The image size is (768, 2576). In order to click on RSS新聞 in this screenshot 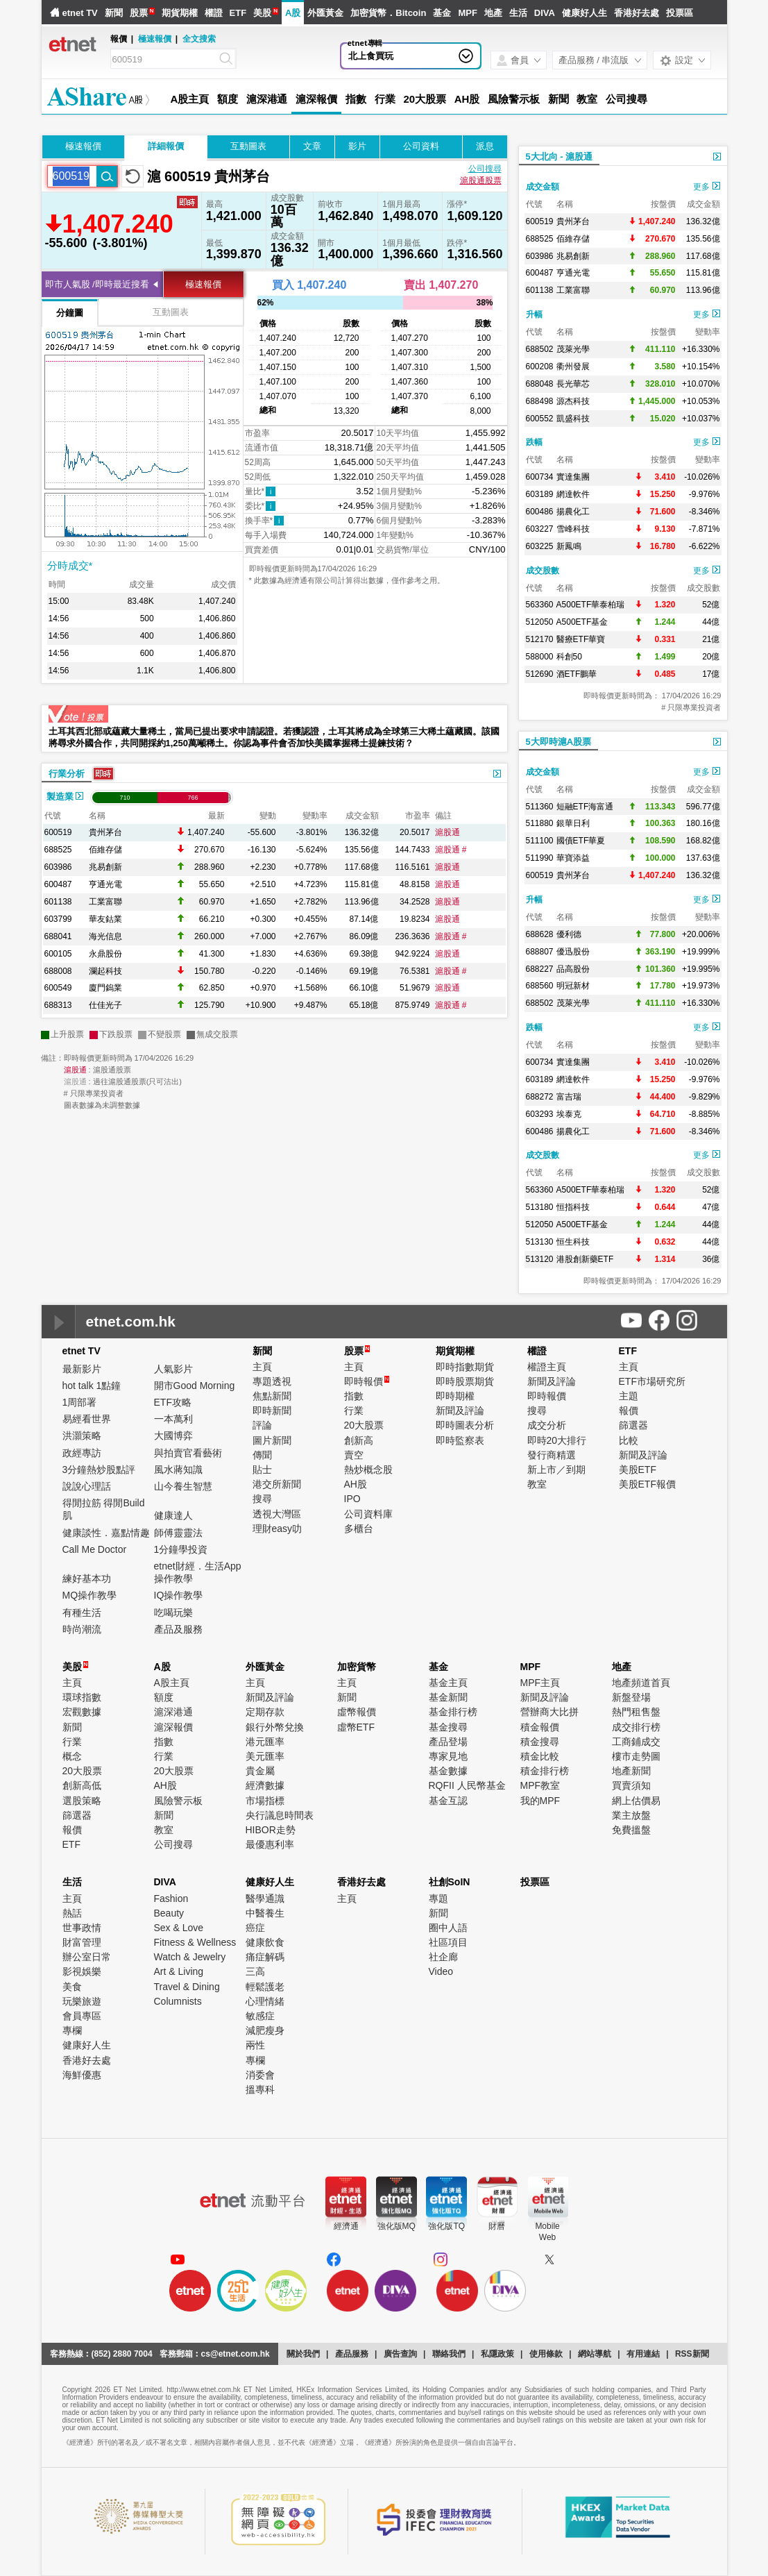, I will do `click(692, 2354)`.